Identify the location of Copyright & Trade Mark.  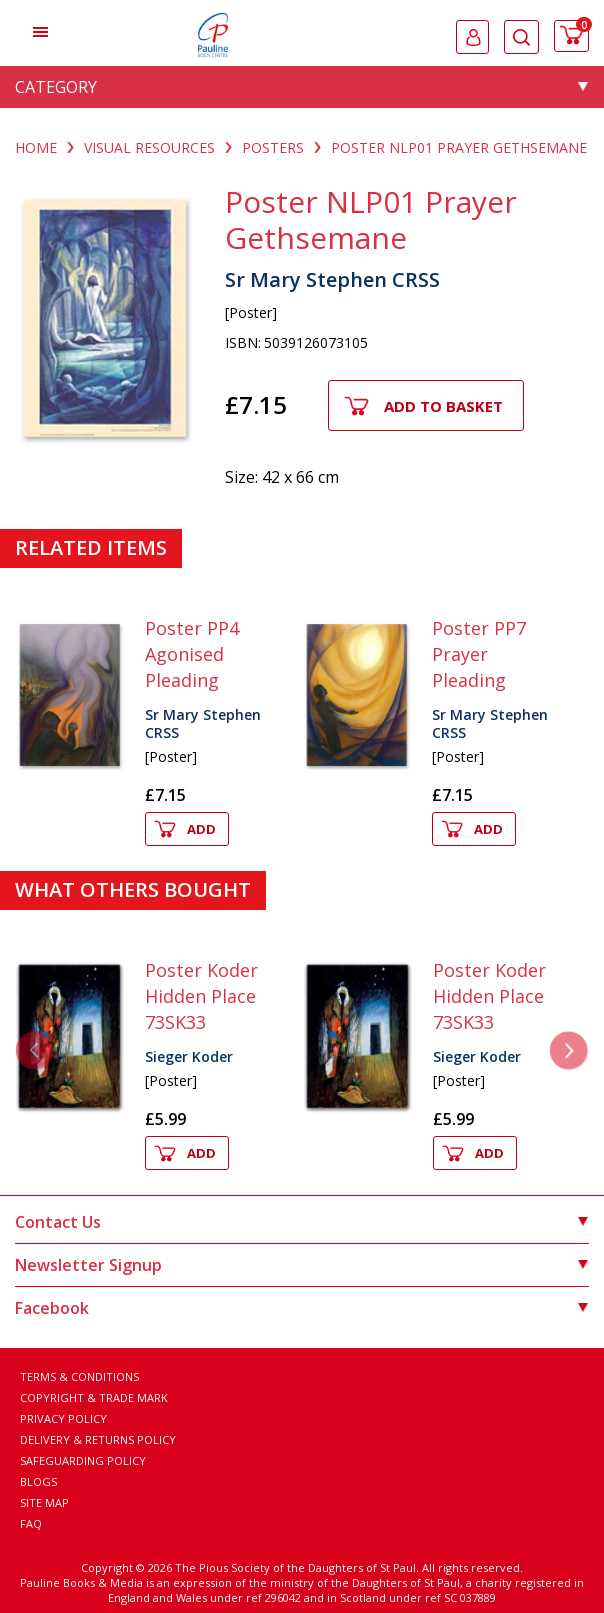
(94, 1397).